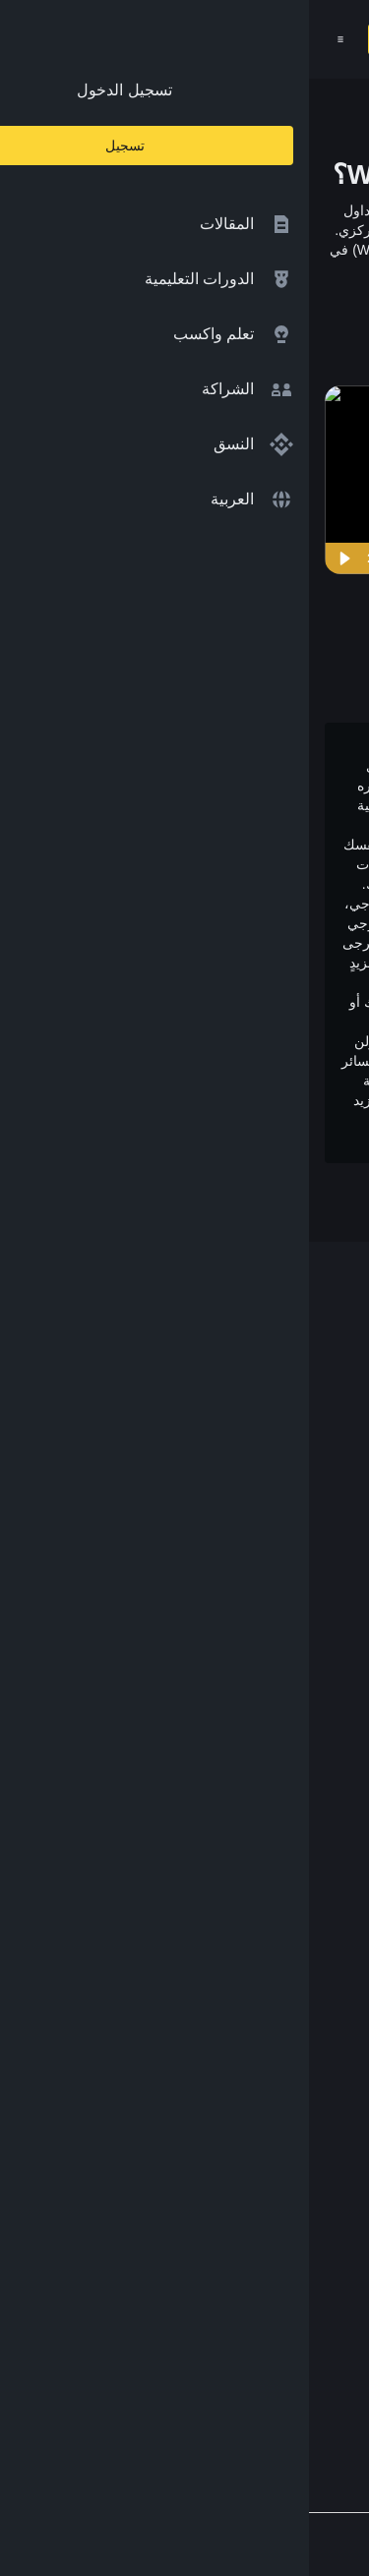 This screenshot has height=2576, width=369. I want to click on الأبحاث, so click(314, 1855).